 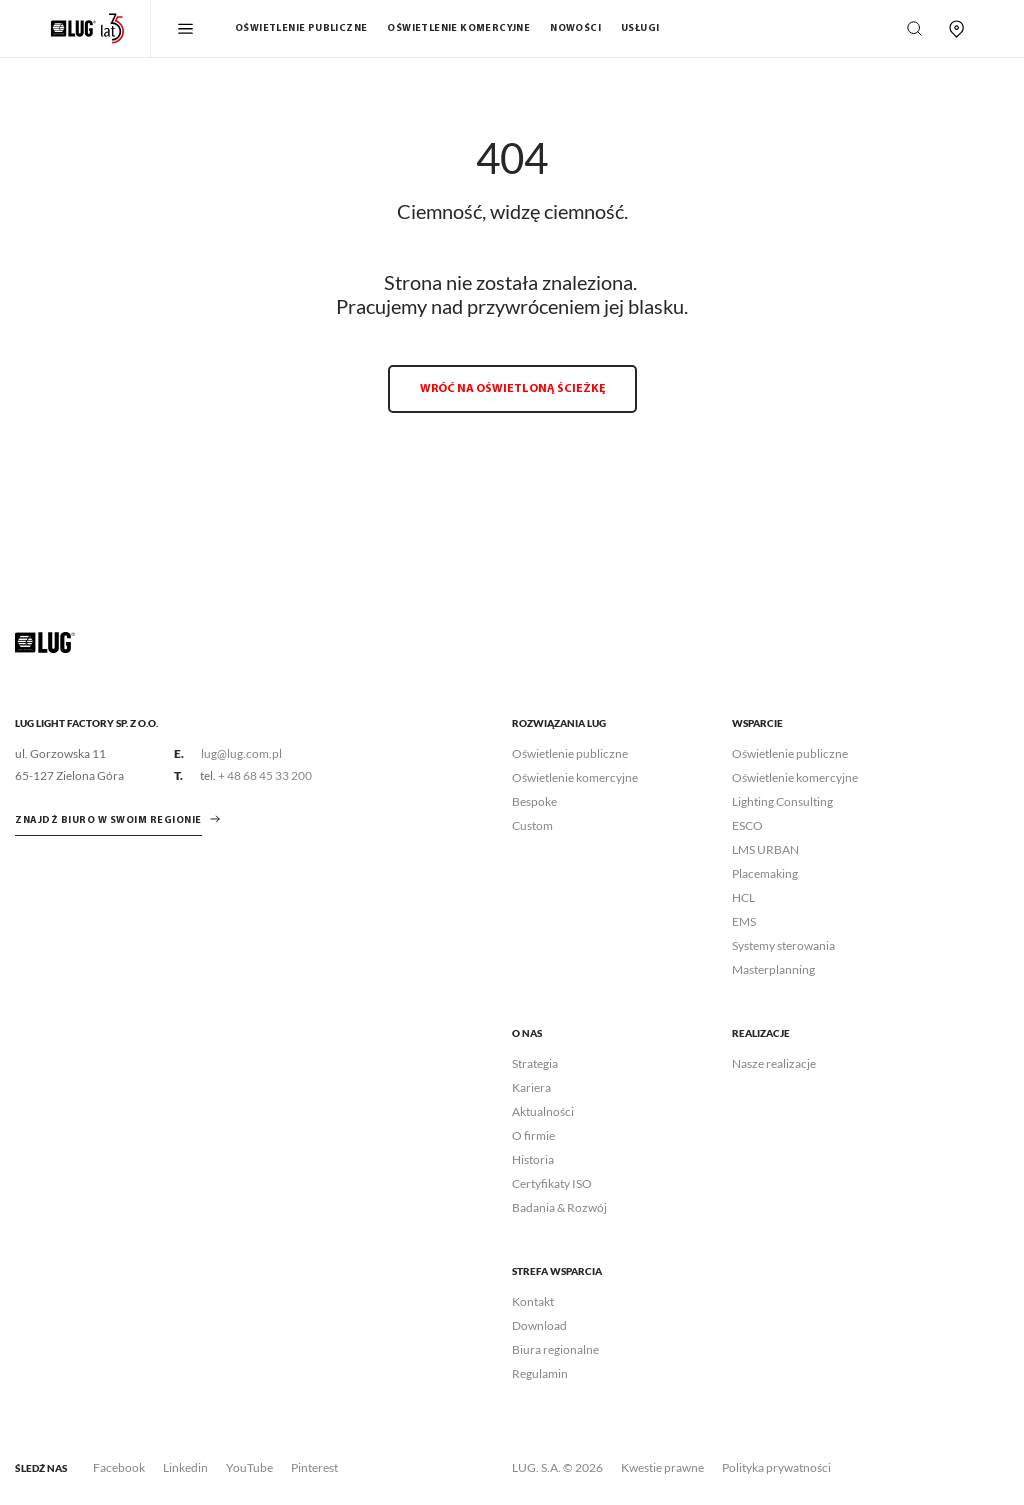 I want to click on Custom, so click(x=532, y=825).